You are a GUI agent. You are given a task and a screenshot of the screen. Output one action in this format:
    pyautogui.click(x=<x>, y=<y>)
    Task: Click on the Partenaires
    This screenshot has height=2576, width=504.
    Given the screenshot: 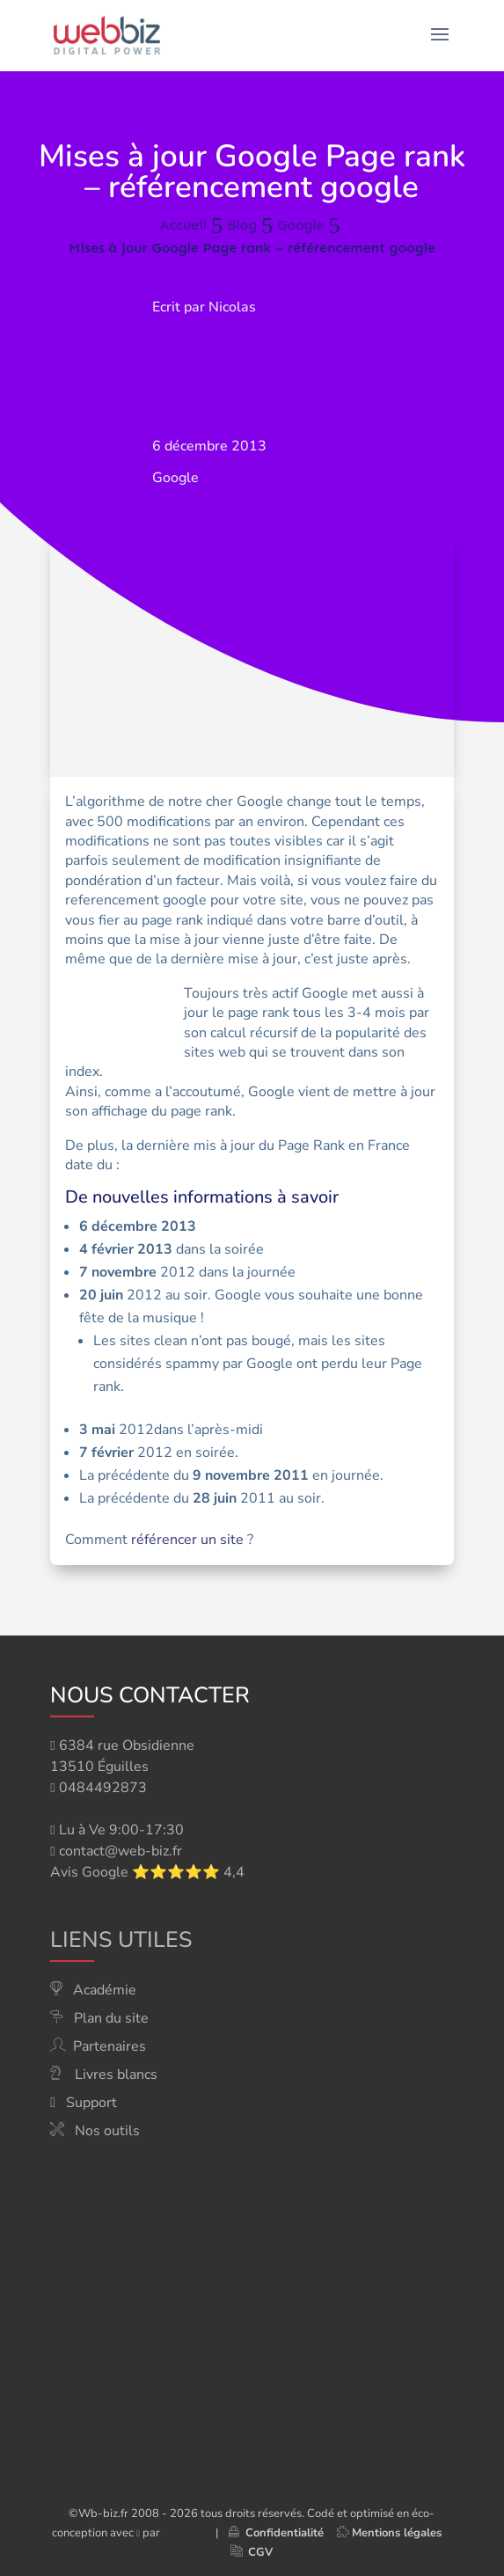 What is the action you would take?
    pyautogui.click(x=109, y=2046)
    